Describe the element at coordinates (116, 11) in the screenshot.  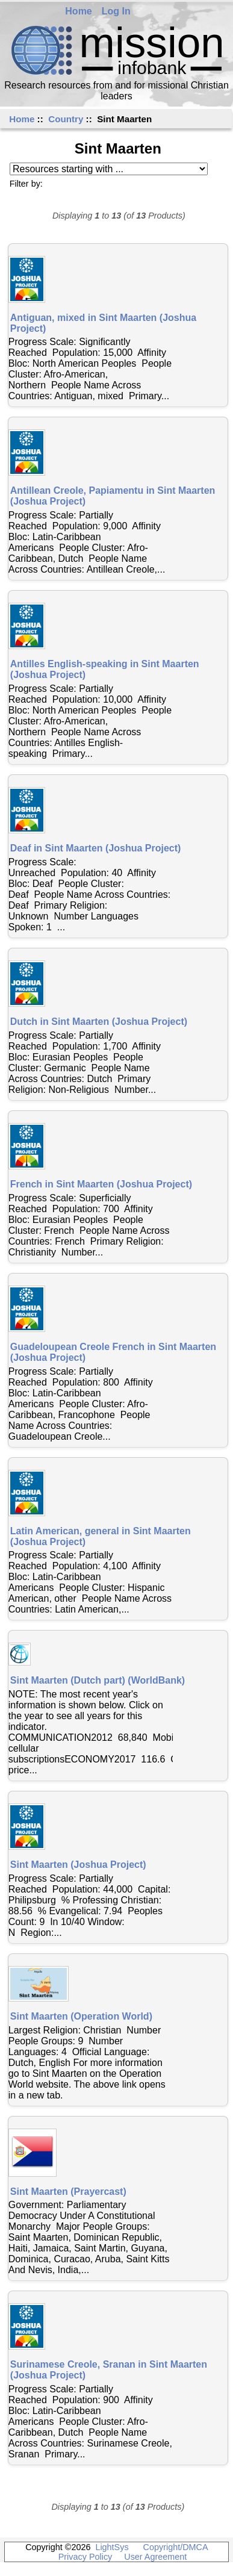
I see `Log In` at that location.